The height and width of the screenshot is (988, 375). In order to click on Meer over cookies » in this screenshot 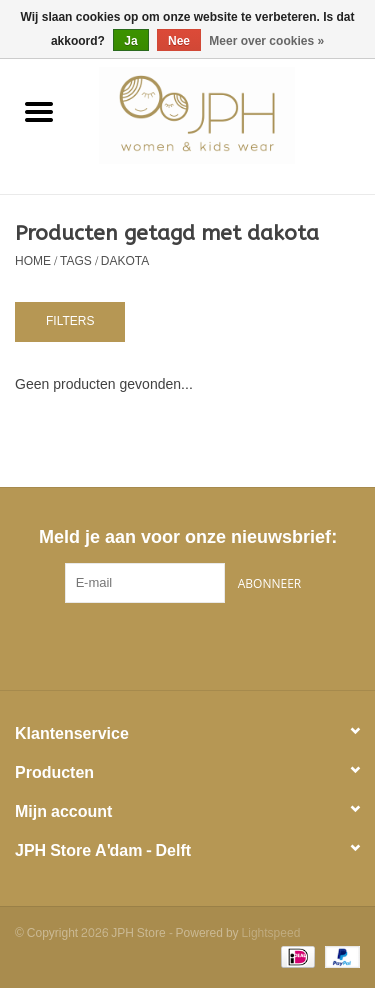, I will do `click(266, 41)`.